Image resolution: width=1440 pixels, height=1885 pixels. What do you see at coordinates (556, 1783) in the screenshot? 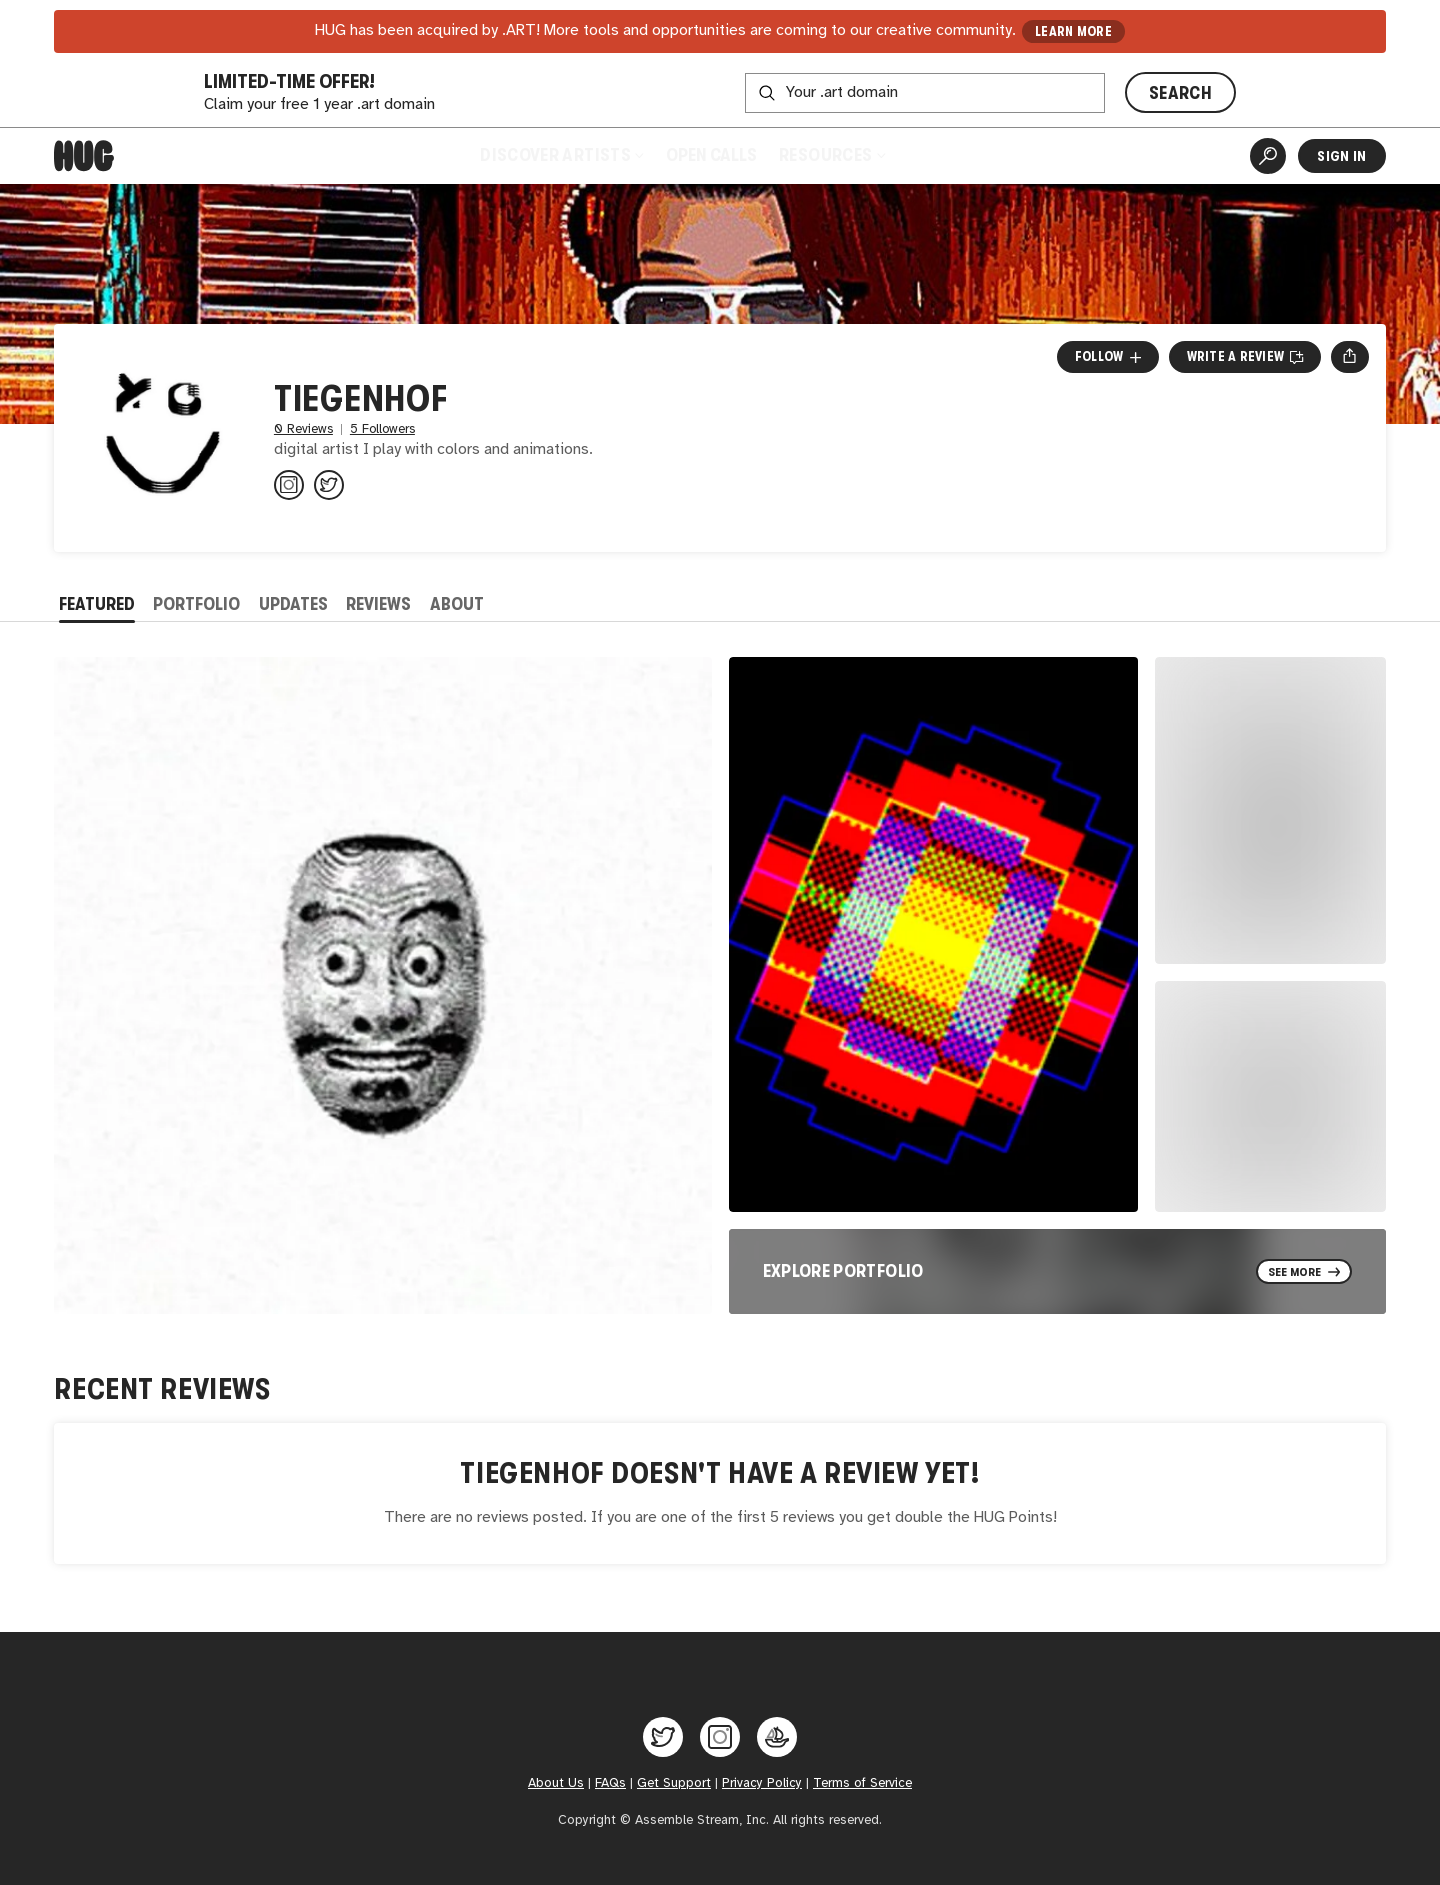
I see `About Us` at bounding box center [556, 1783].